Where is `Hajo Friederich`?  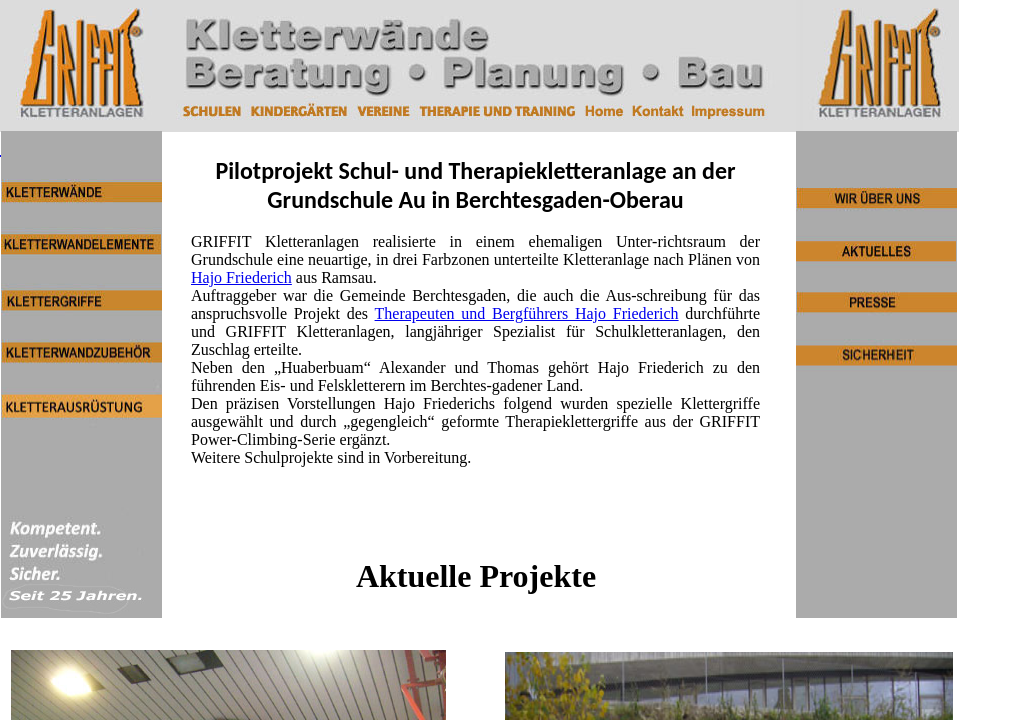 Hajo Friederich is located at coordinates (241, 277).